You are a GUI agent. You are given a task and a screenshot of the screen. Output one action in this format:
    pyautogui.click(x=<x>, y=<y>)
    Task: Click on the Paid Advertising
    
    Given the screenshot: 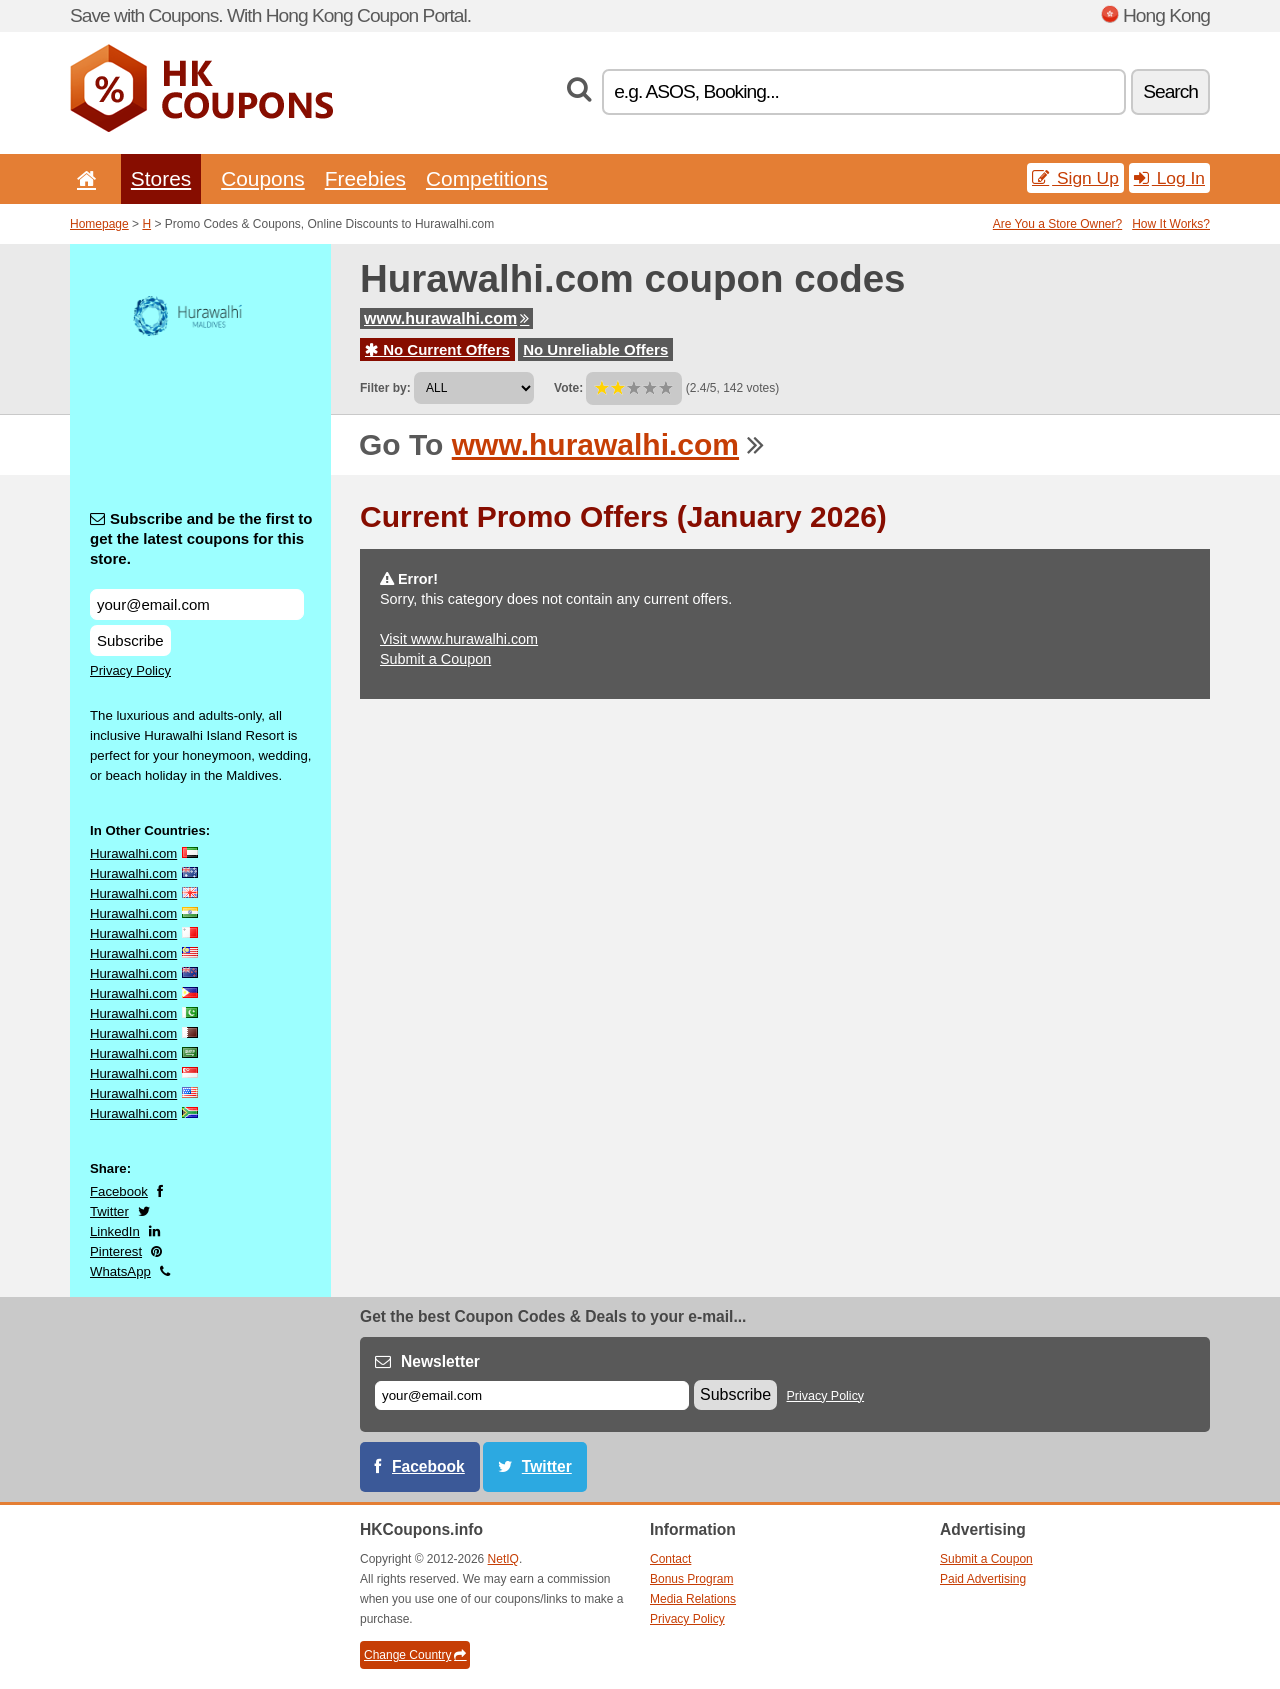 What is the action you would take?
    pyautogui.click(x=983, y=1579)
    